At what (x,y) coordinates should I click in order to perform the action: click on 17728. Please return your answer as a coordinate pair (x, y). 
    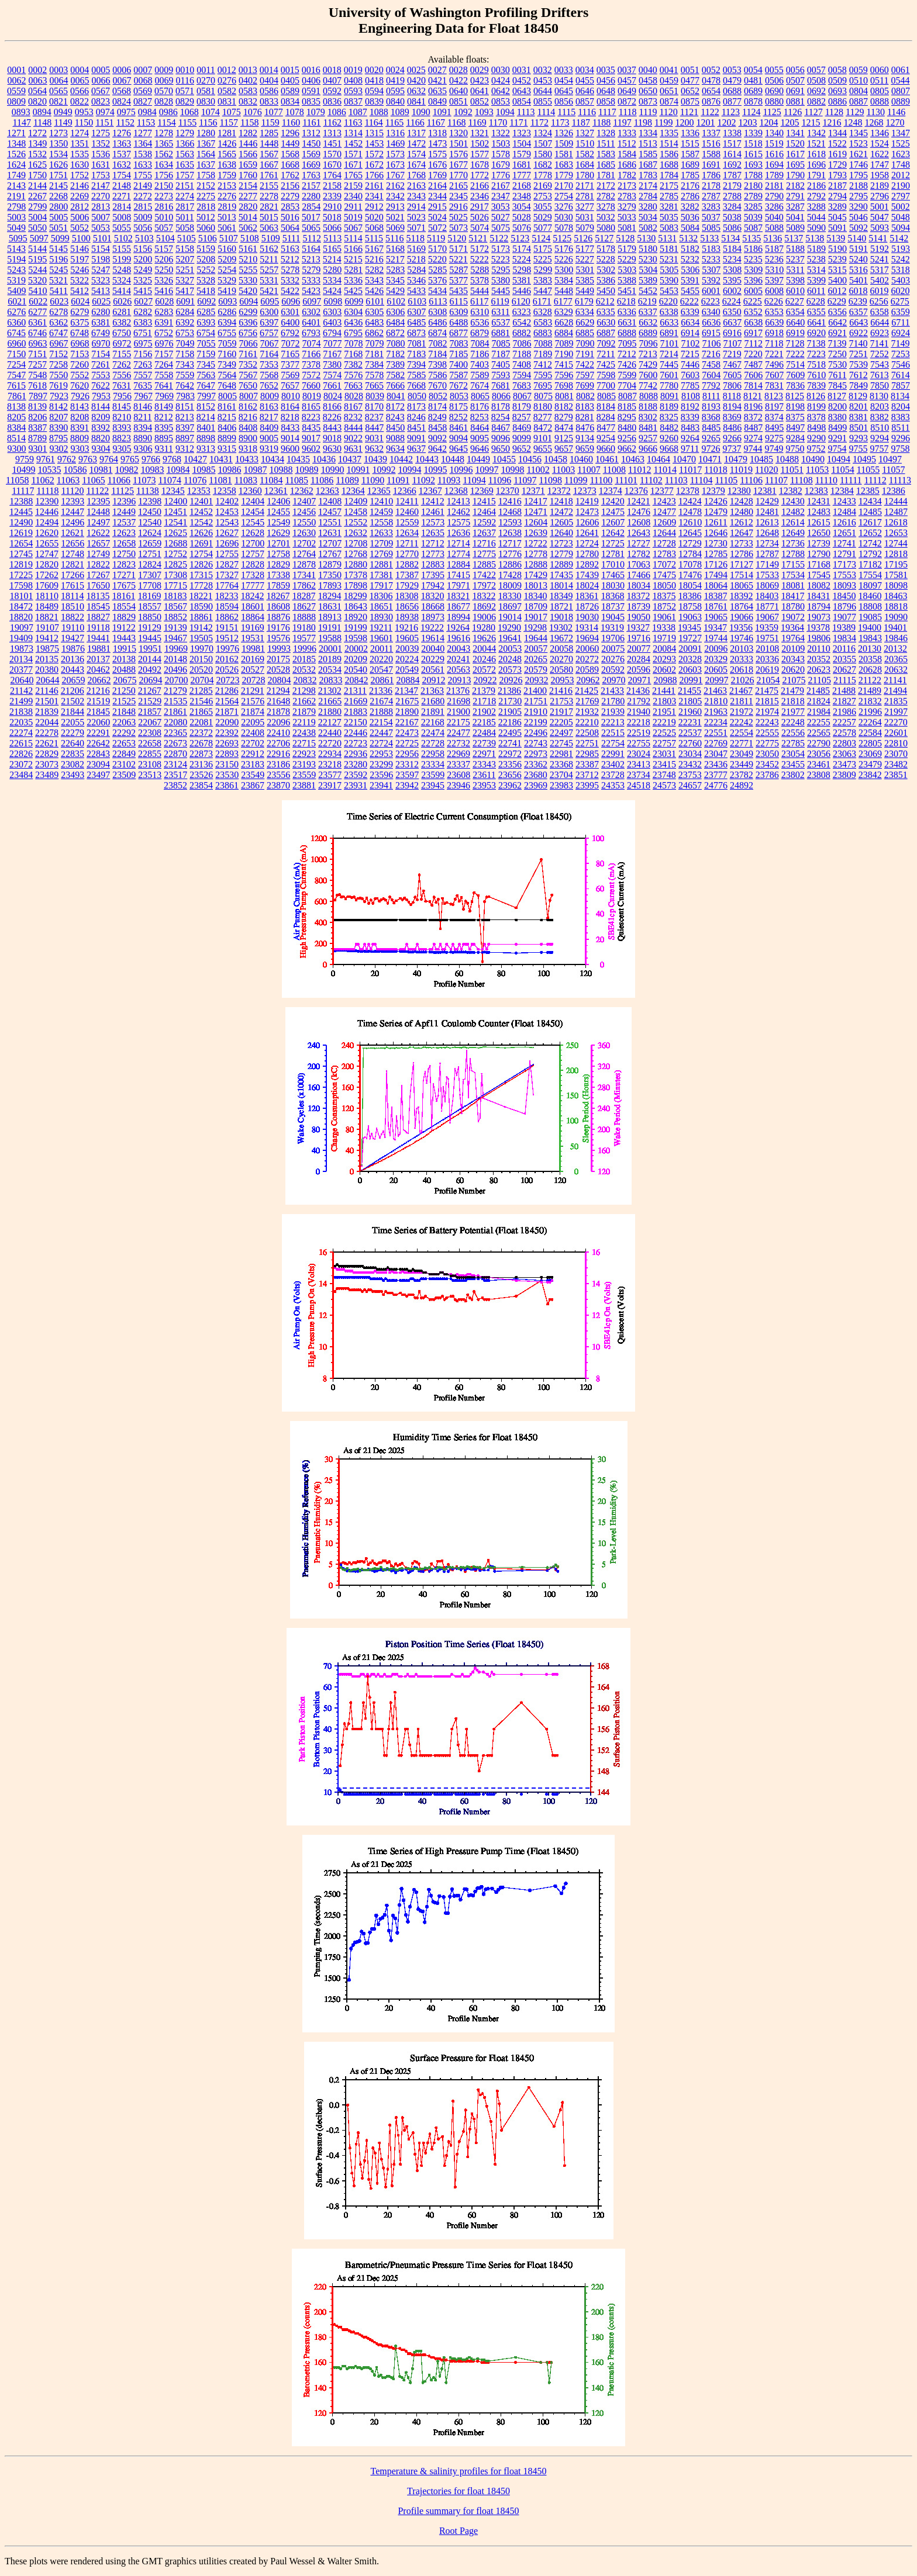
    Looking at the image, I should click on (201, 585).